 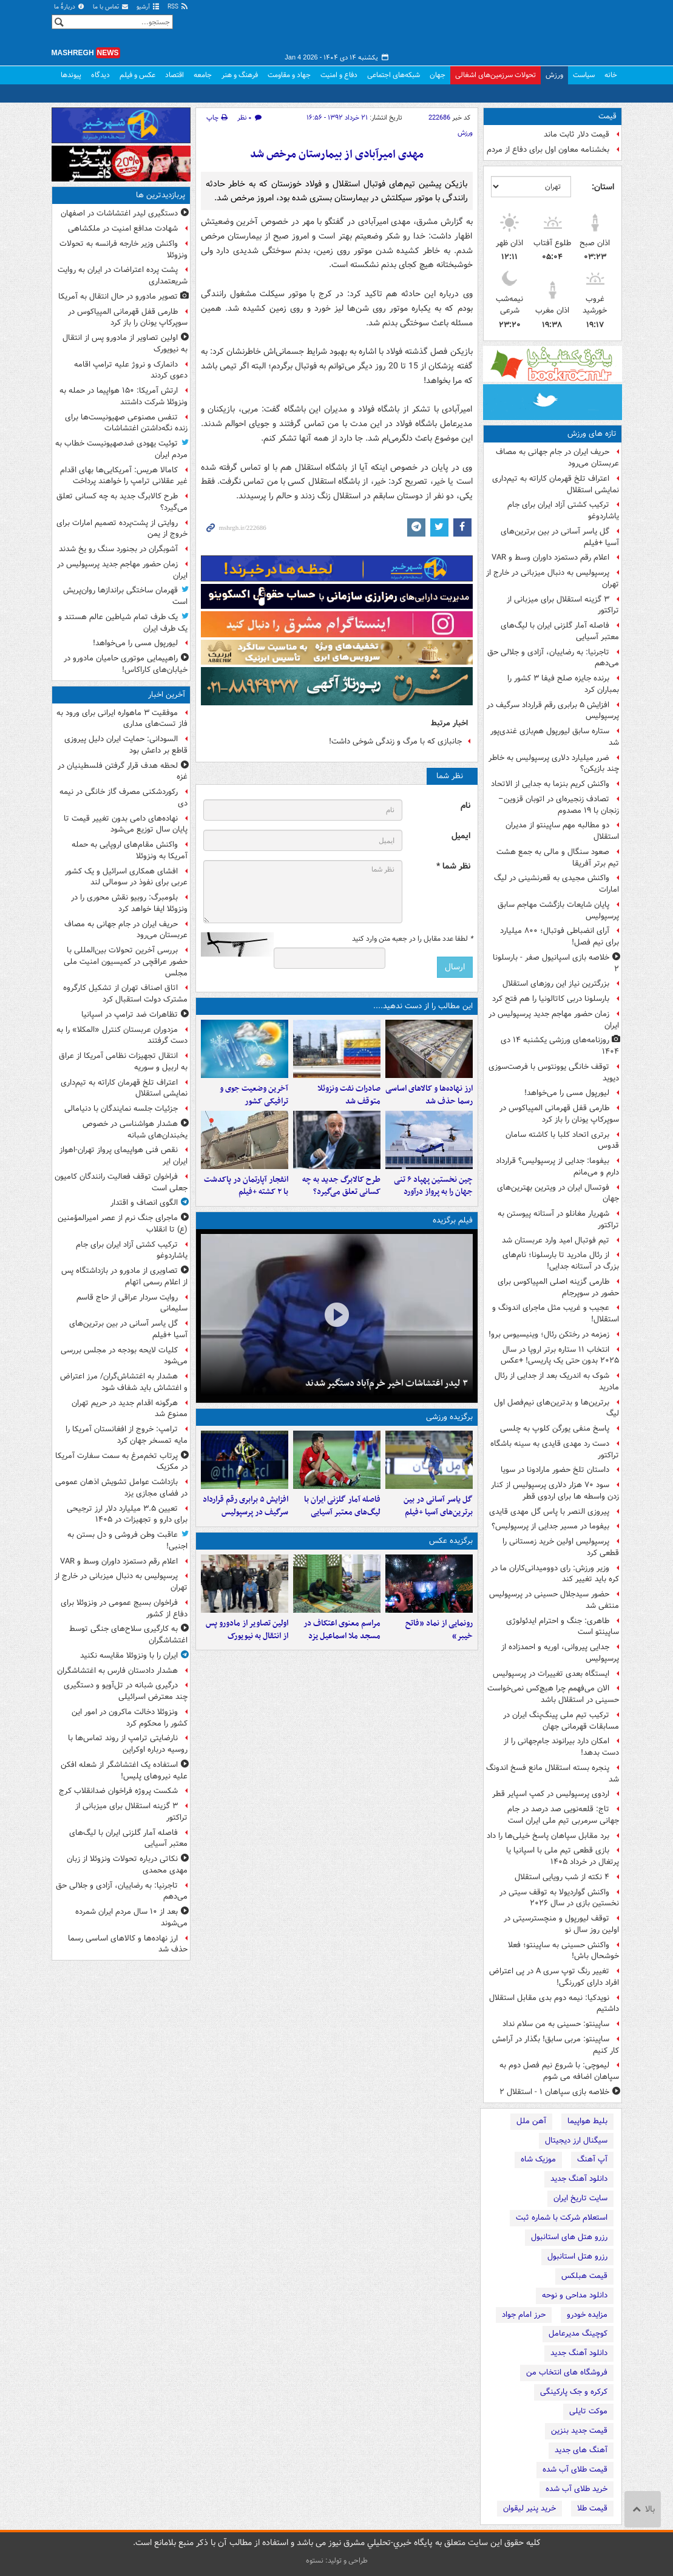 What do you see at coordinates (122, 528) in the screenshot?
I see `روایتی از پشت‌پرده تصمیم امارات برای خروج از یمن` at bounding box center [122, 528].